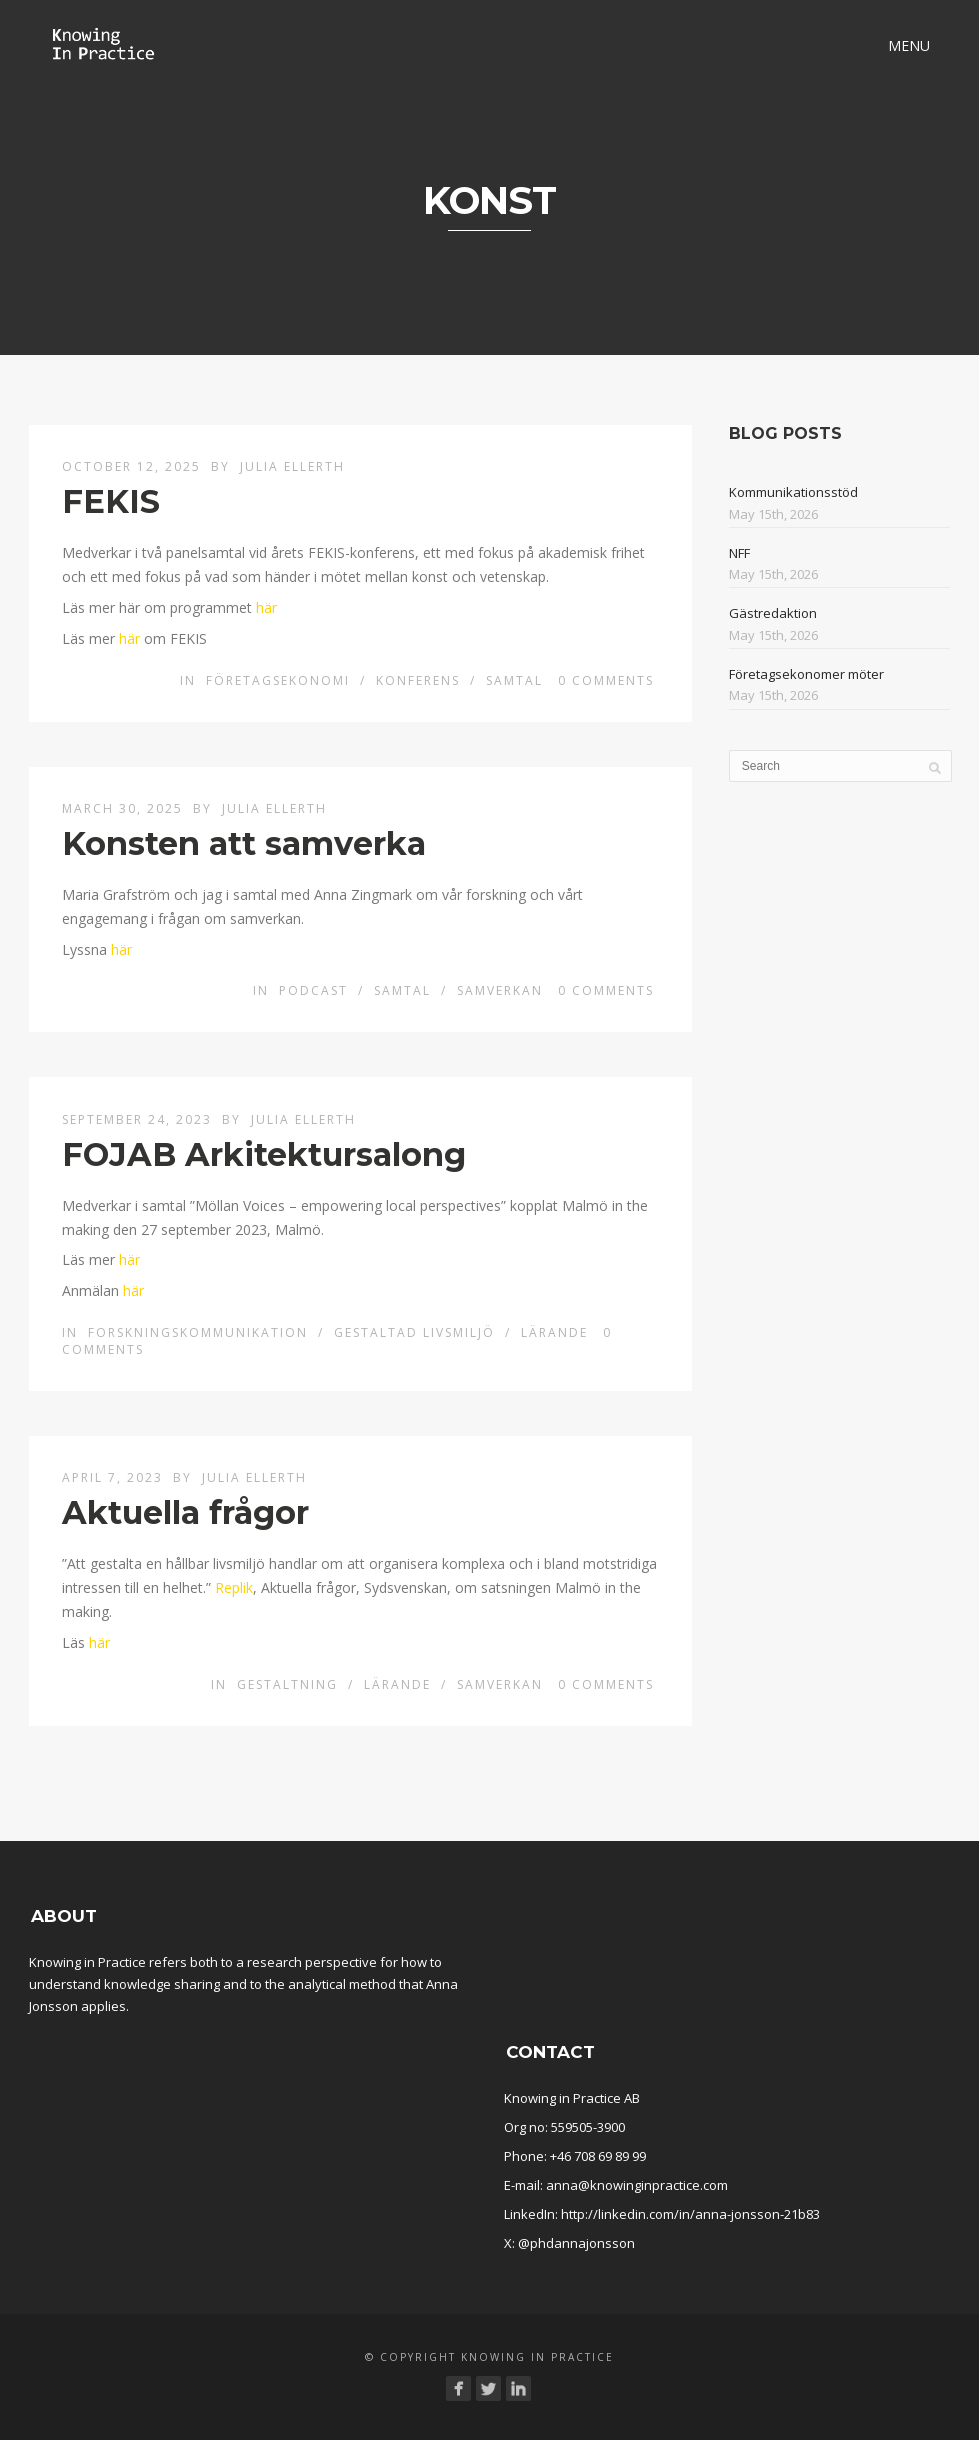 This screenshot has height=2440, width=979. Describe the element at coordinates (198, 1332) in the screenshot. I see `Forskningskommunikation` at that location.